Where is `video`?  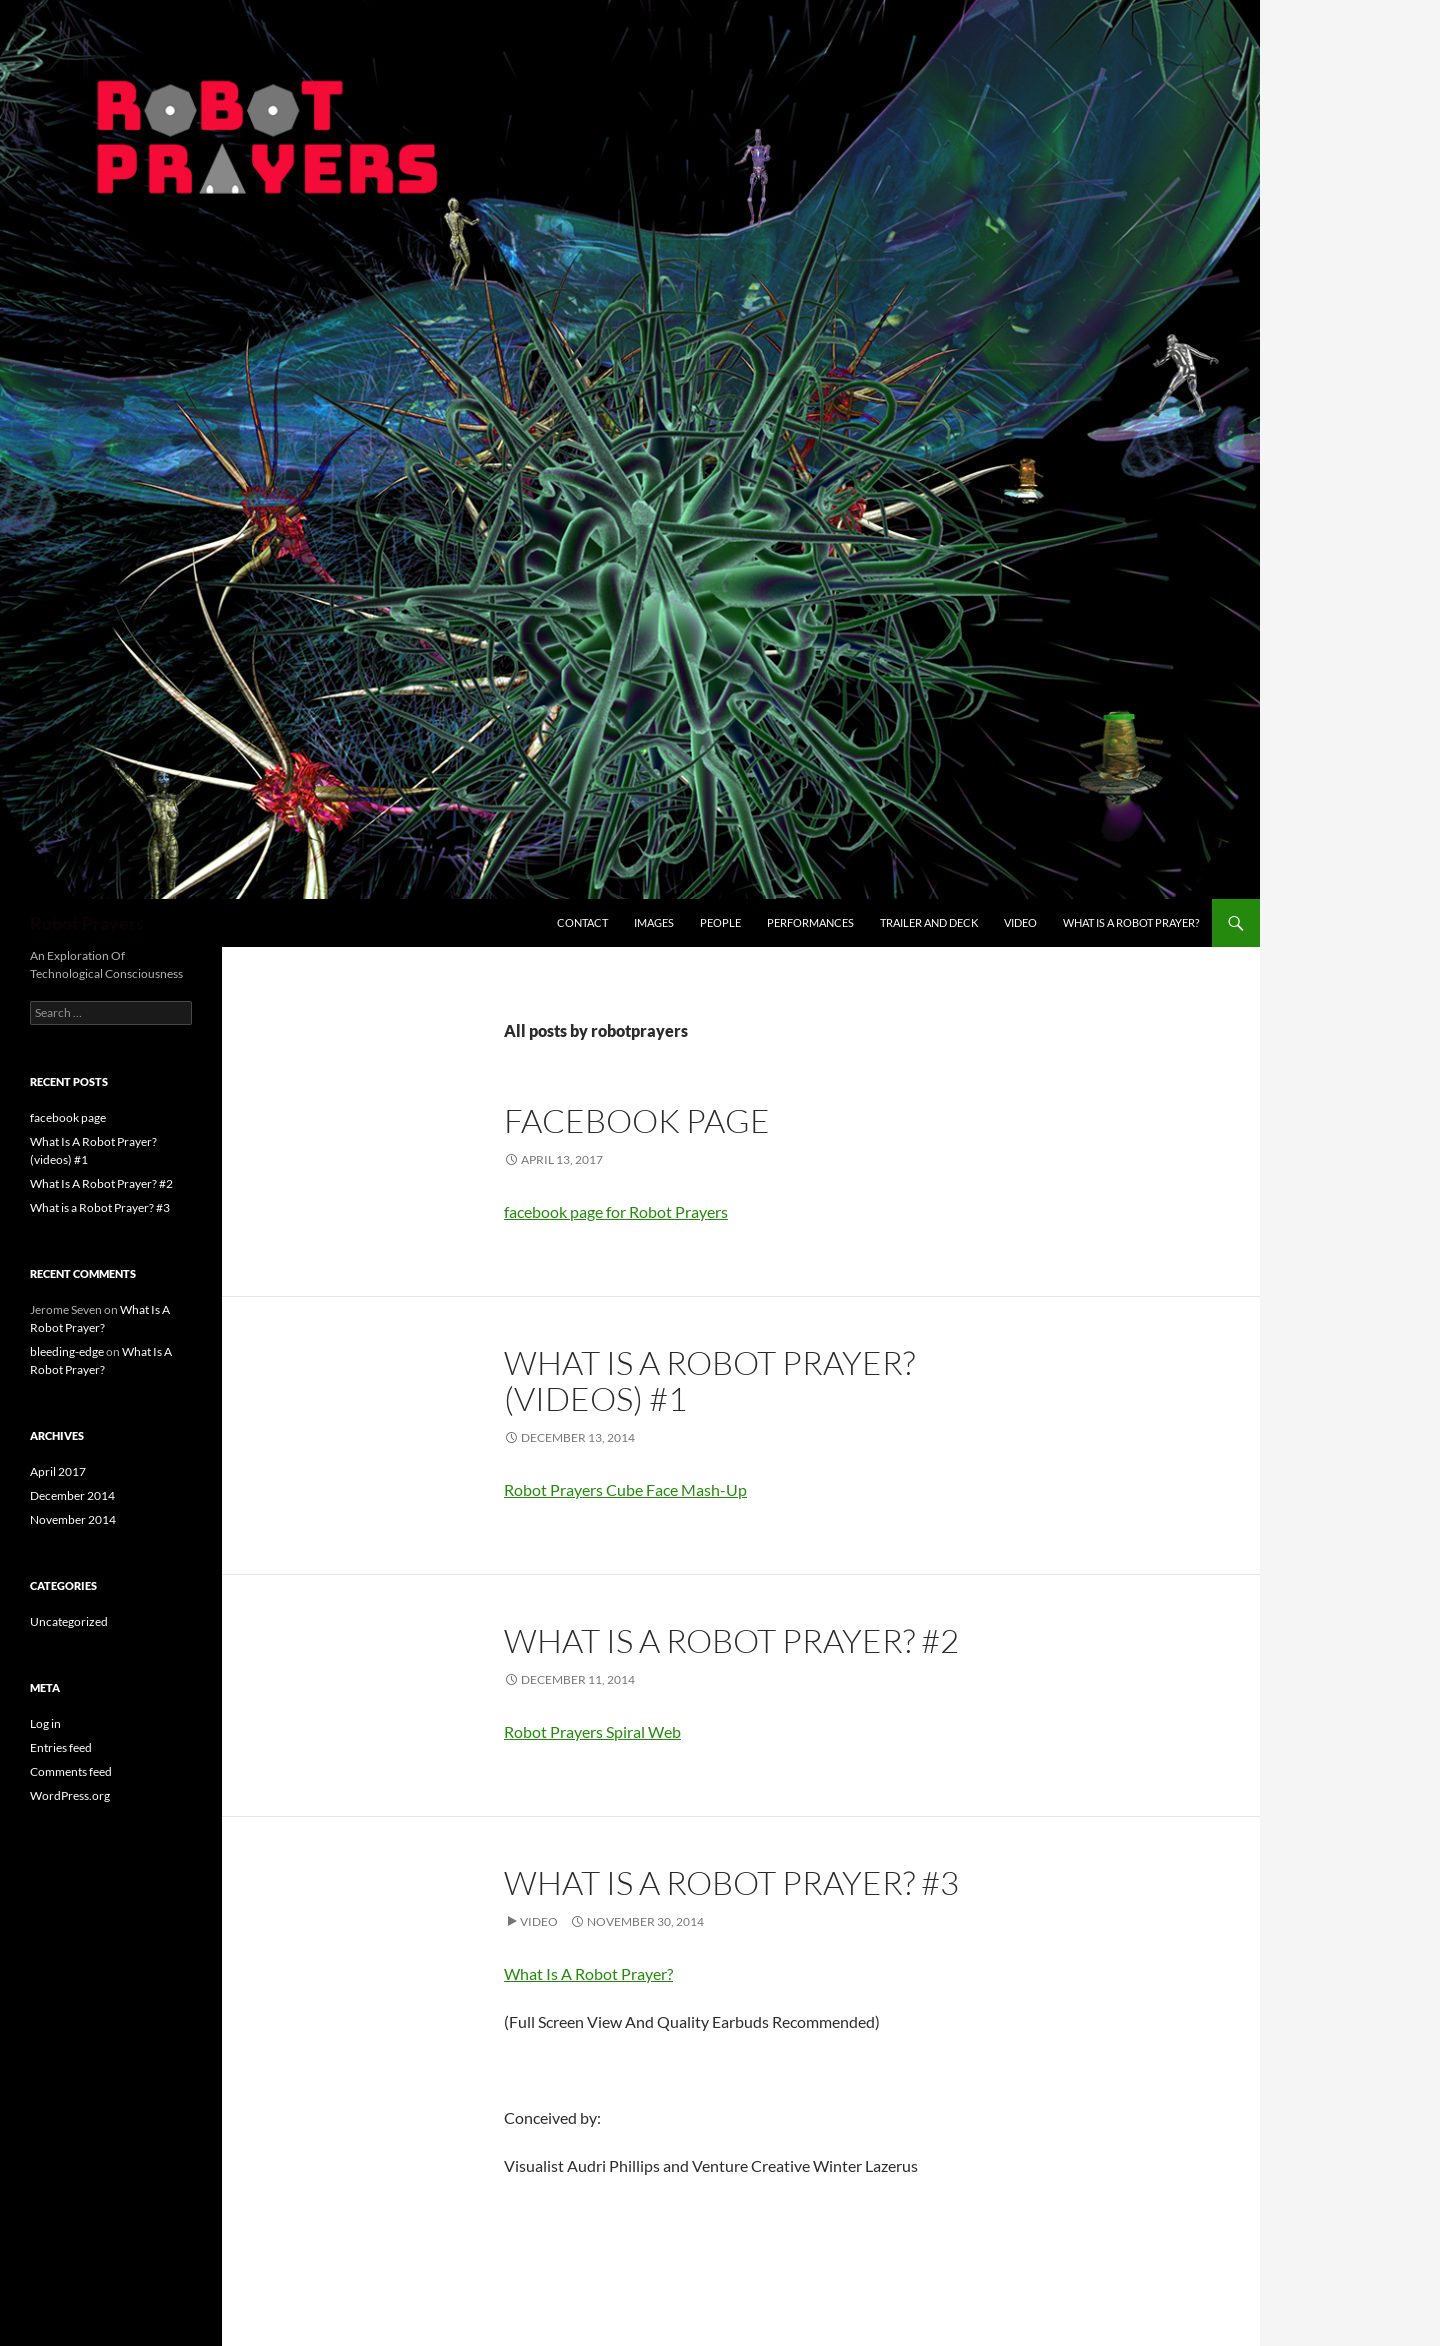
video is located at coordinates (1020, 922).